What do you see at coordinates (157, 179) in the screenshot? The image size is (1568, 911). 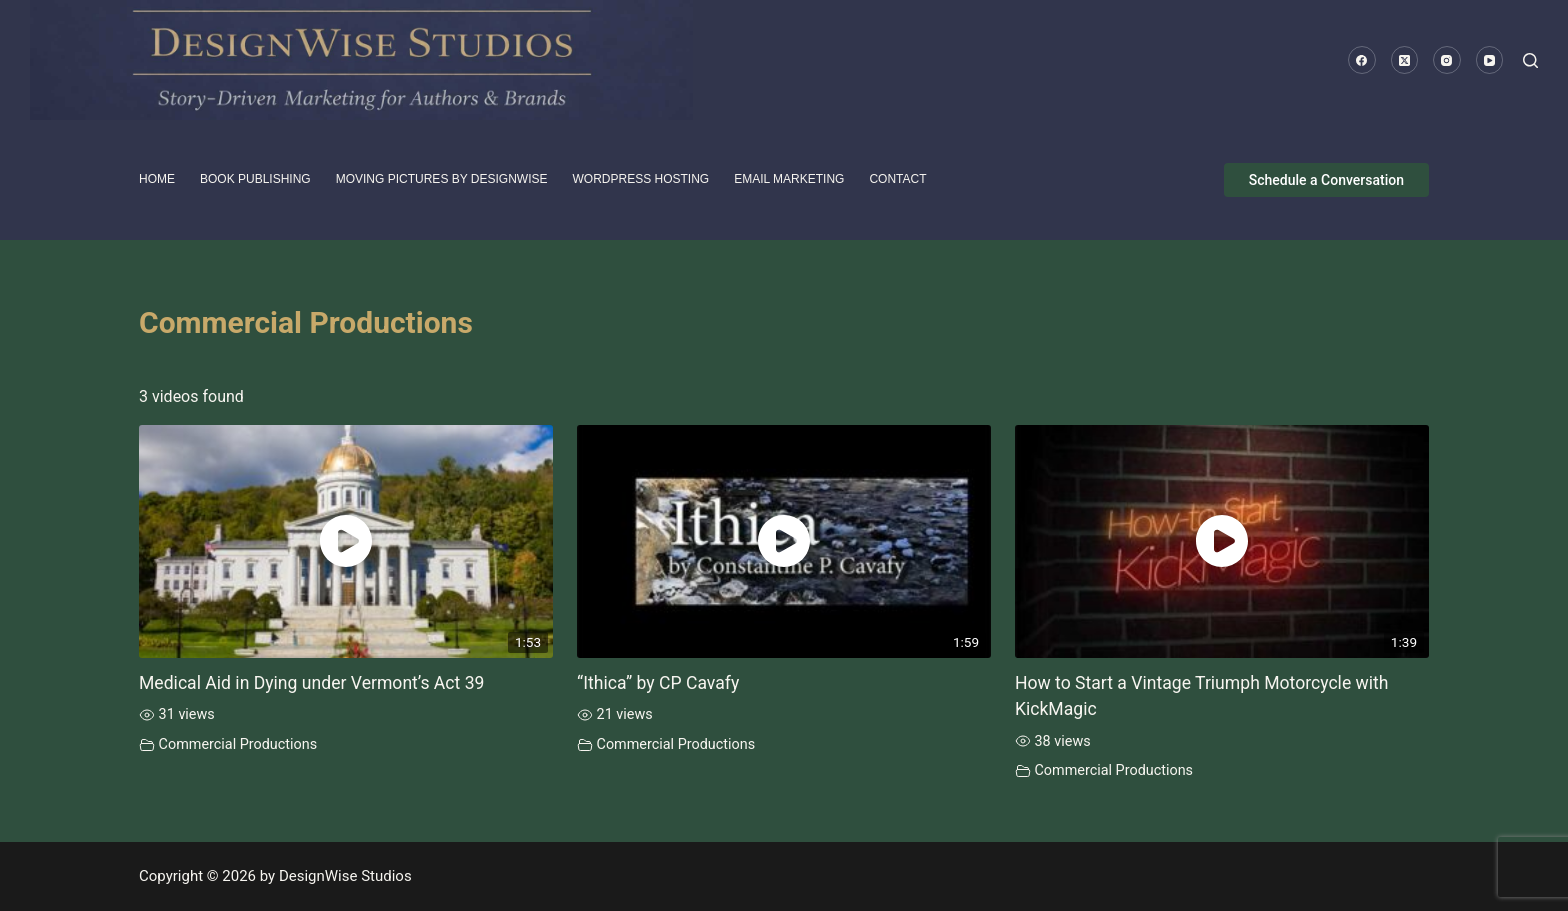 I see `HOME` at bounding box center [157, 179].